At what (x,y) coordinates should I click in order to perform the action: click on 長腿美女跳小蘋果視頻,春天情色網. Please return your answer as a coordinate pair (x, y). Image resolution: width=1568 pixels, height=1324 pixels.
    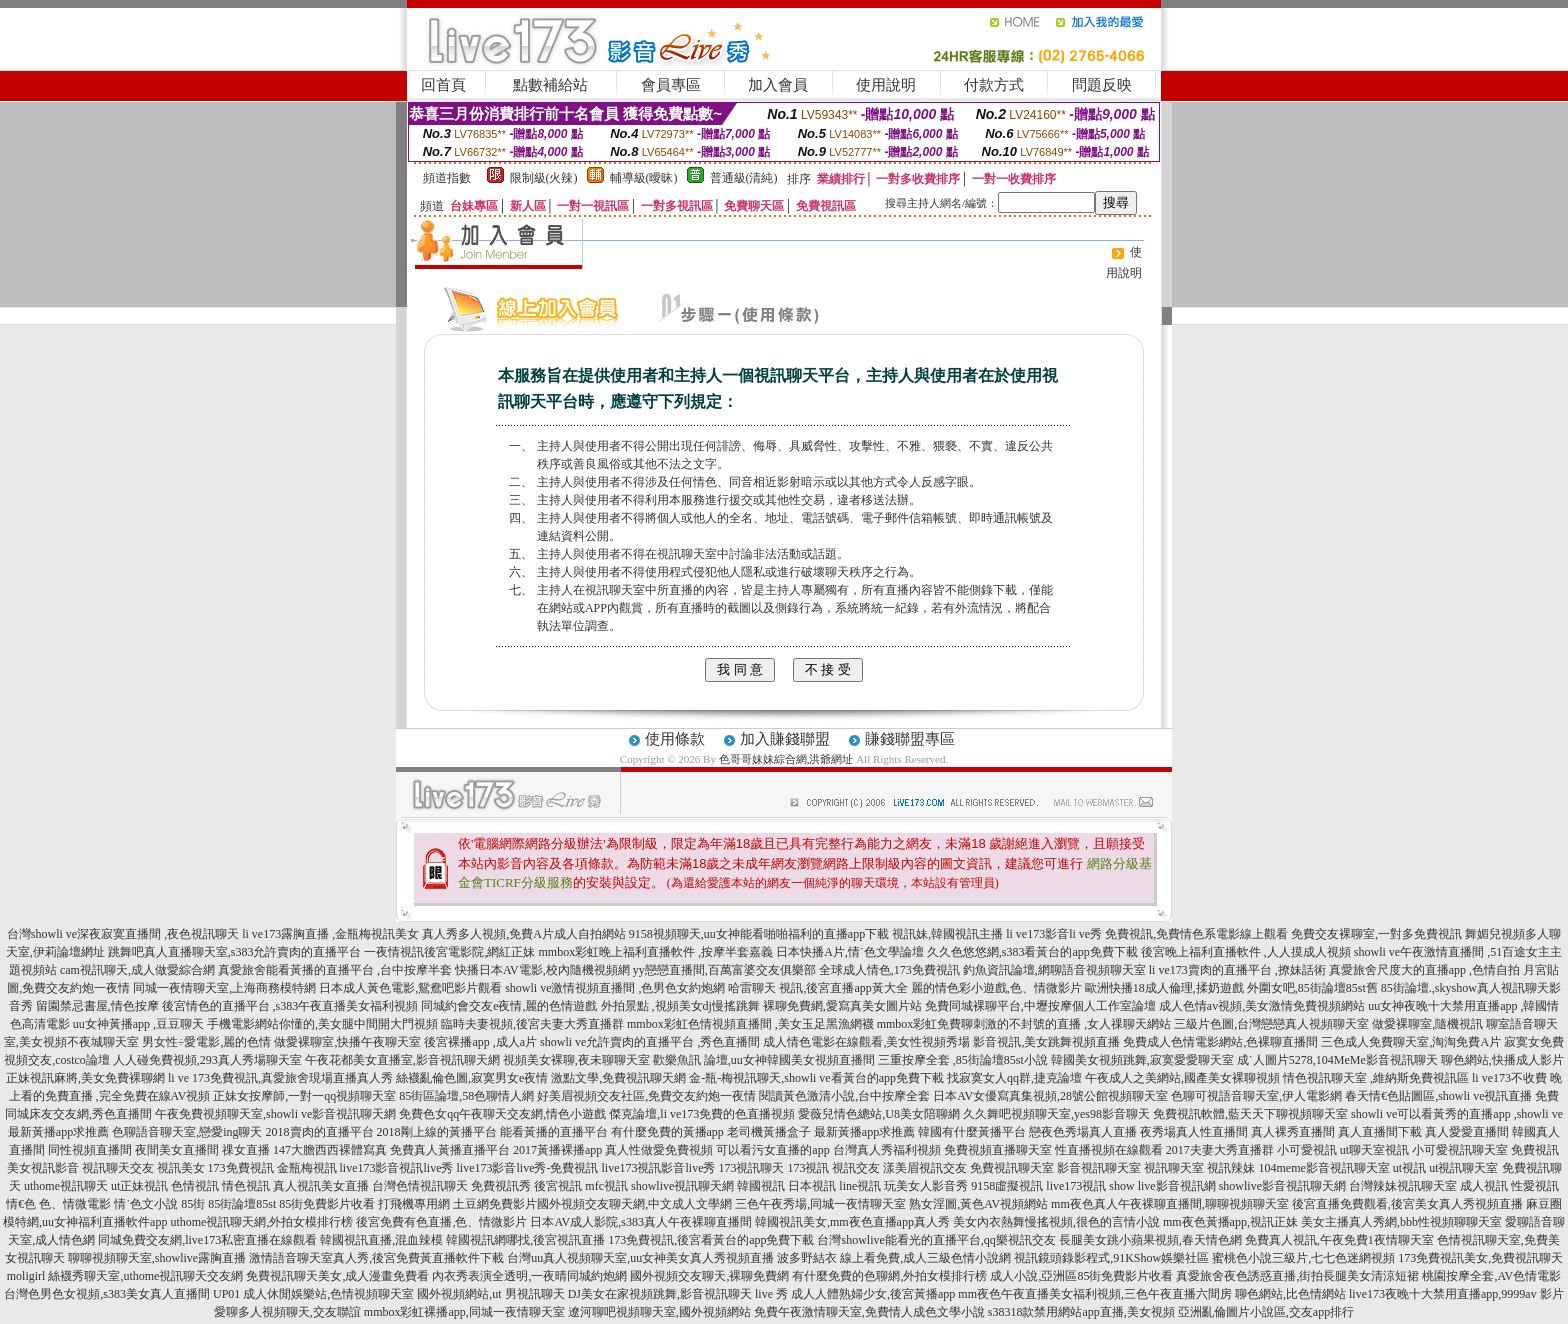
    Looking at the image, I should click on (1150, 1240).